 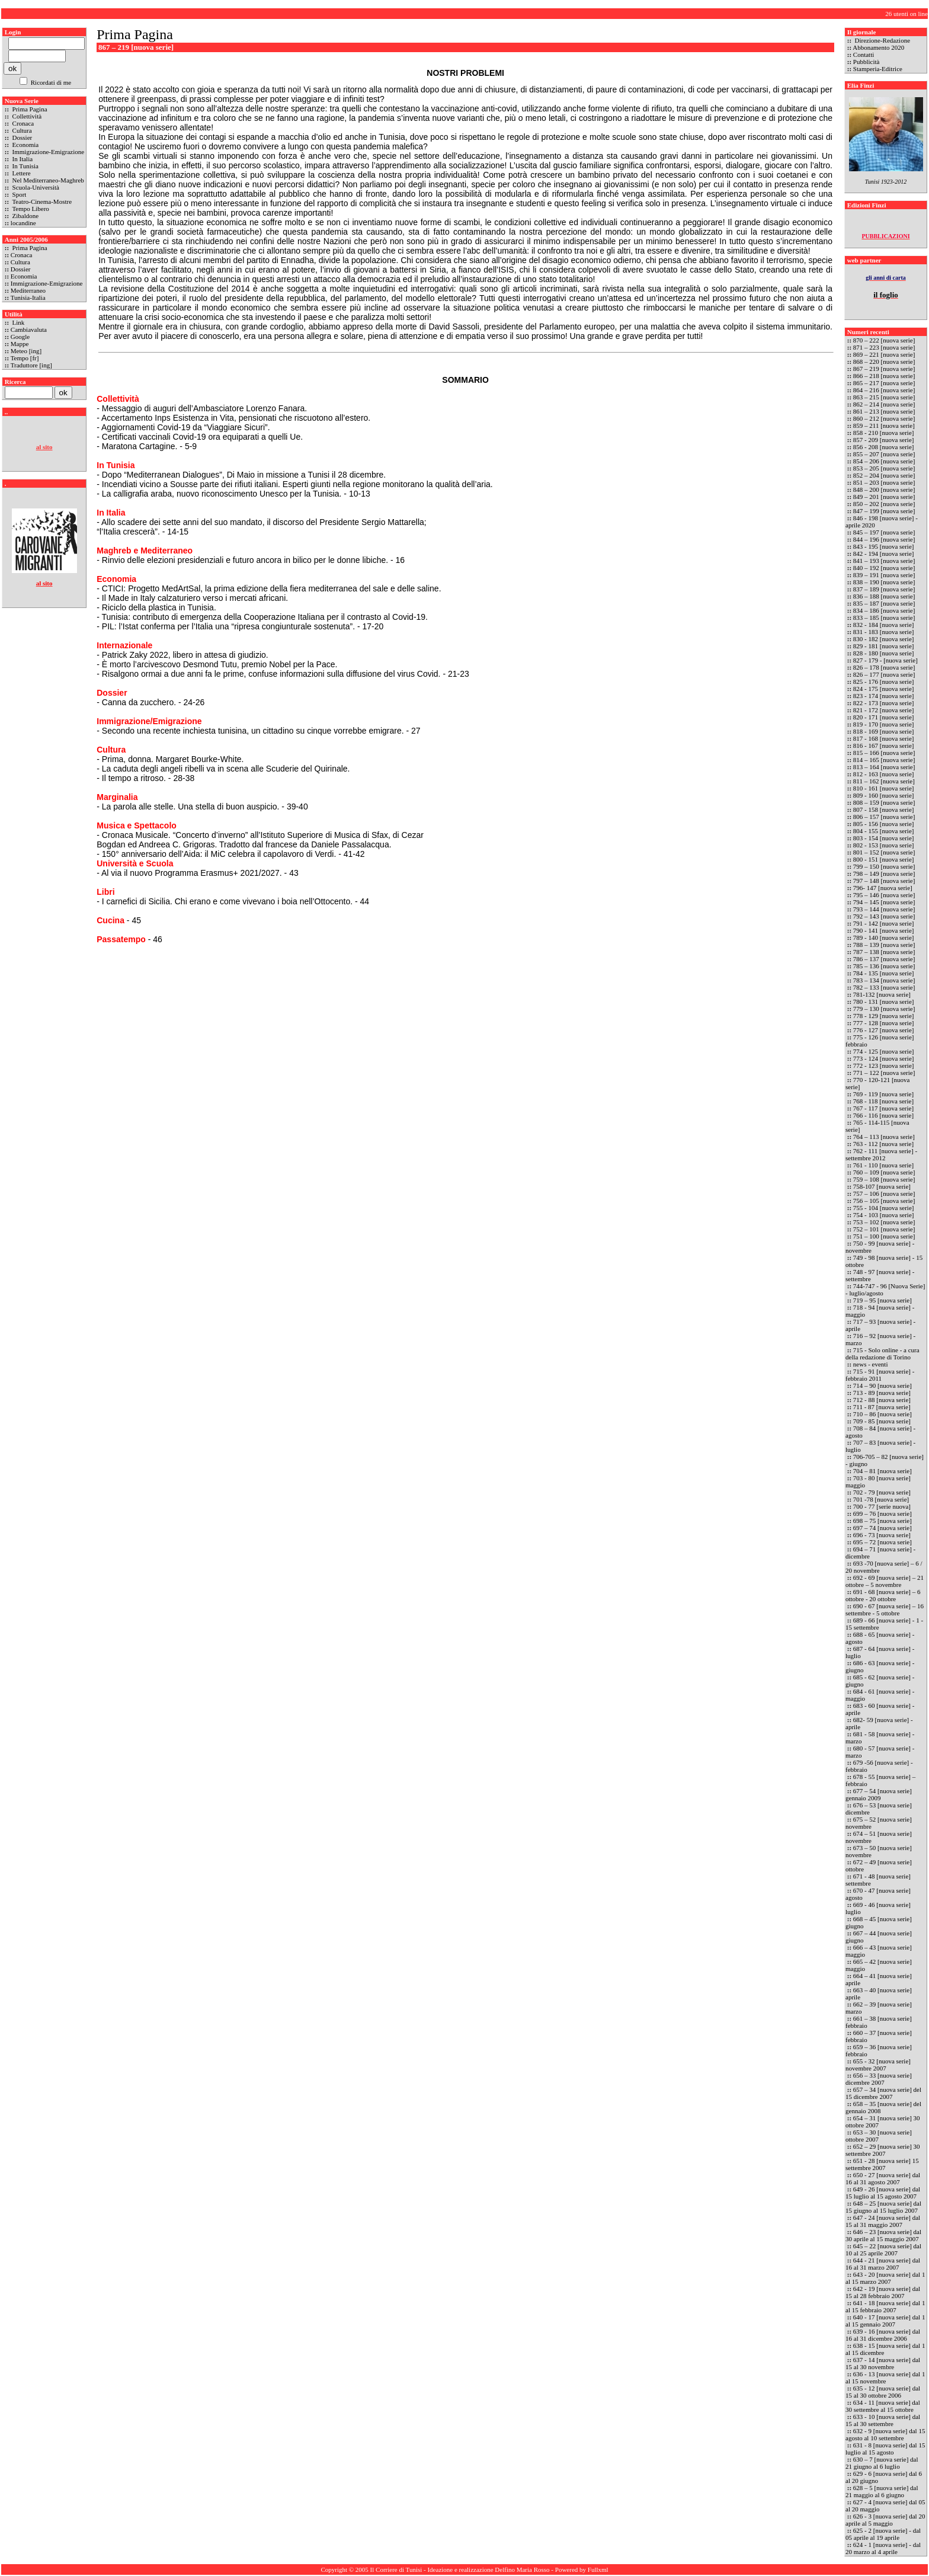 What do you see at coordinates (883, 1065) in the screenshot?
I see `772 - 123 [nuova serie]` at bounding box center [883, 1065].